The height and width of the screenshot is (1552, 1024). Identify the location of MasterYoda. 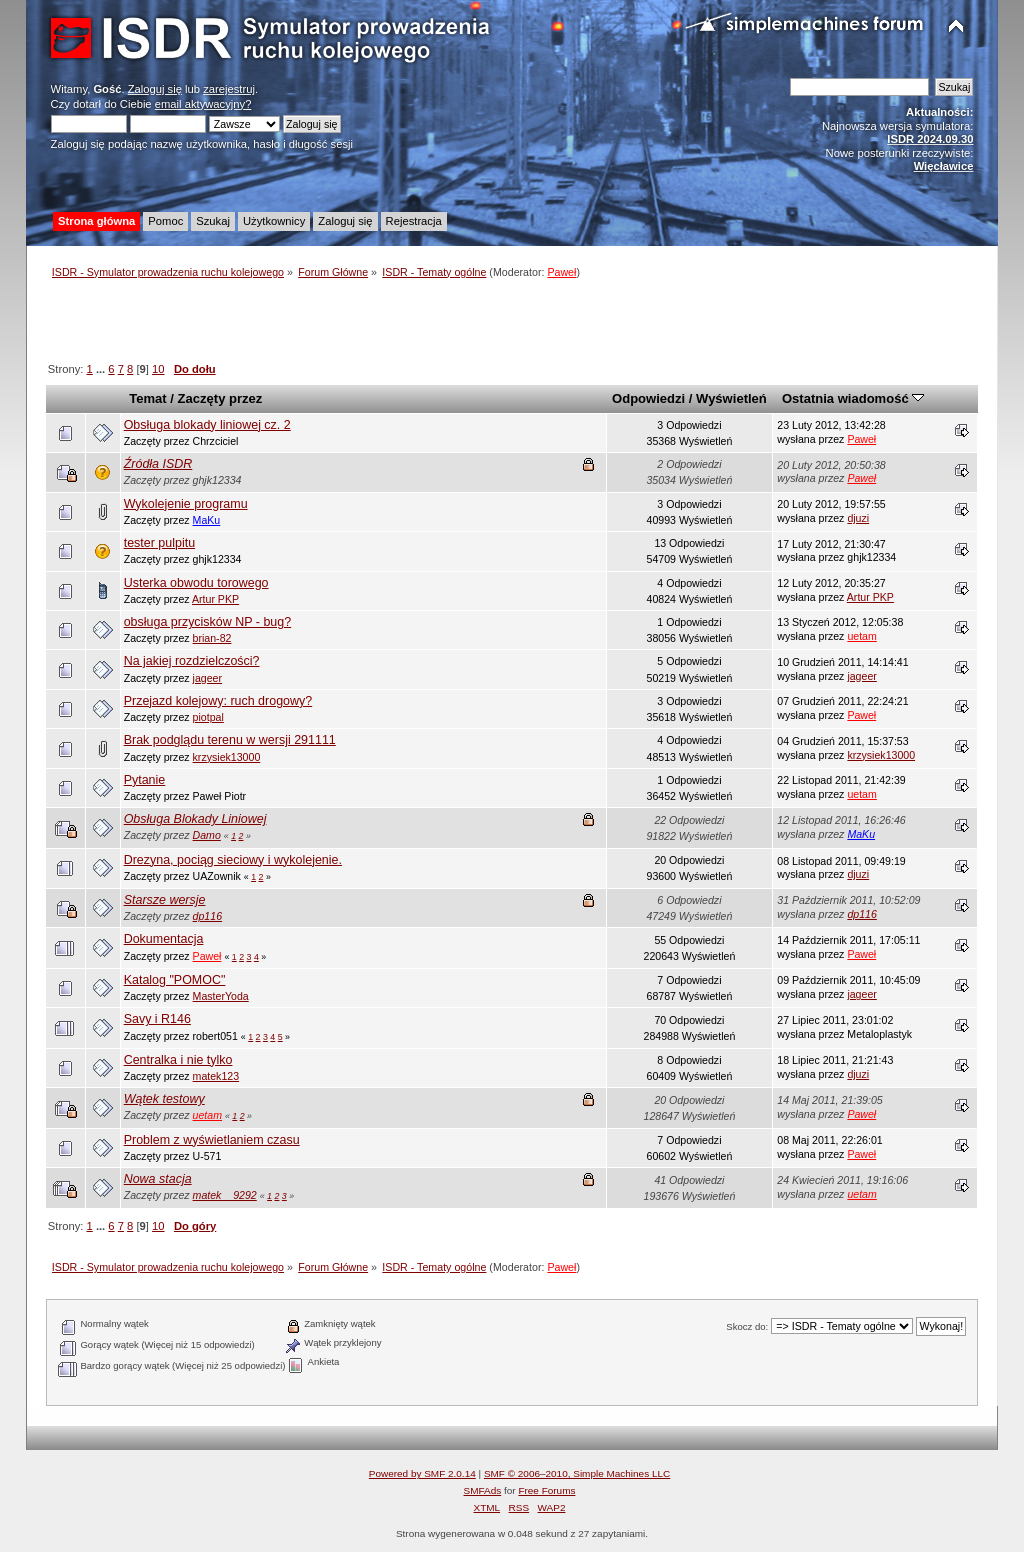
(221, 996).